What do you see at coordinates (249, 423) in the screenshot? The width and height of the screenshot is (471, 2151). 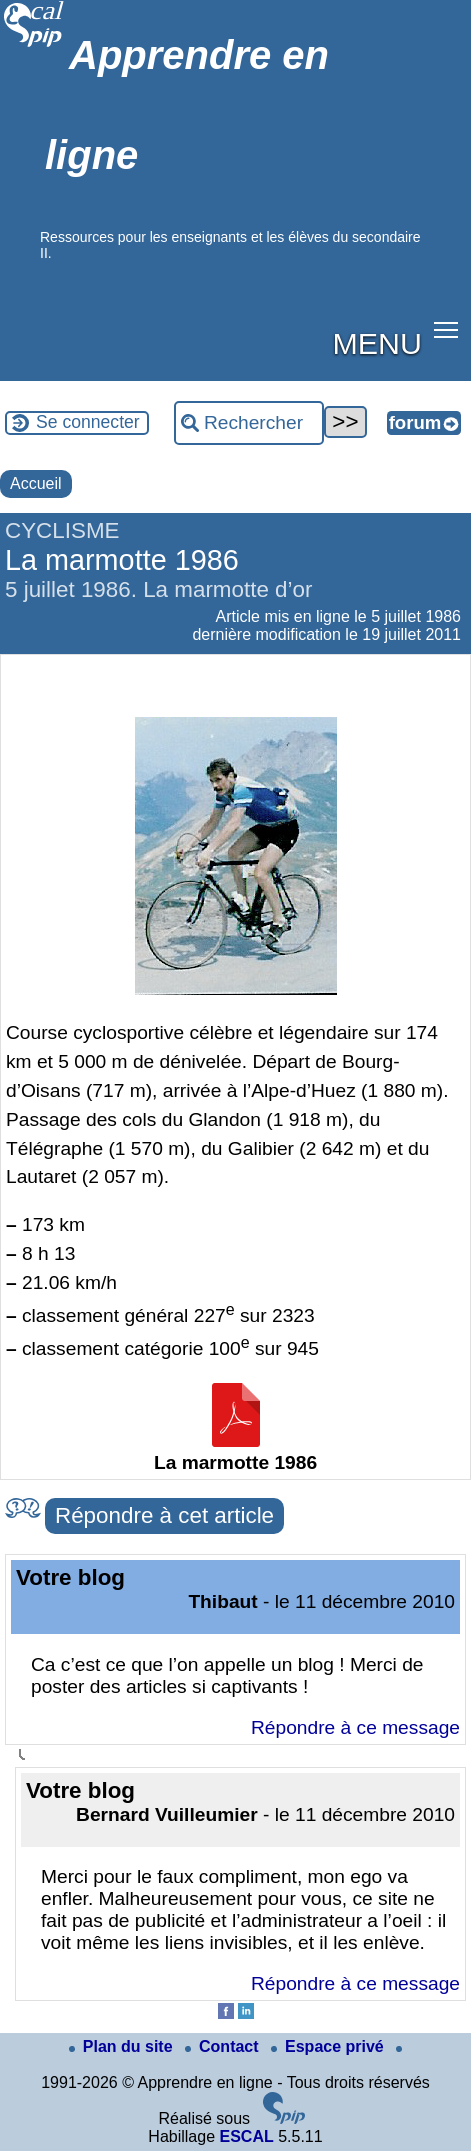 I see `[Rechercher ...]` at bounding box center [249, 423].